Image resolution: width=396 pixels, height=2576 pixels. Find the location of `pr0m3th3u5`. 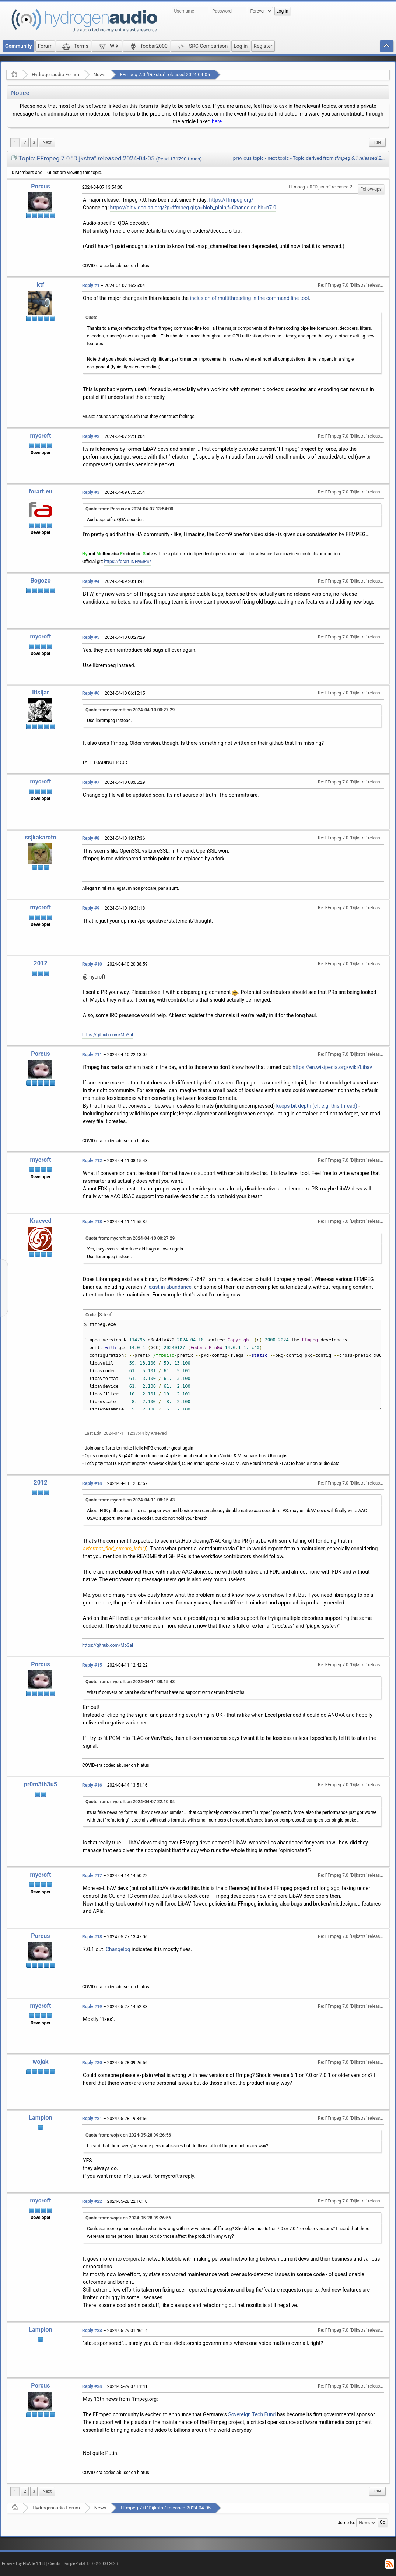

pr0m3th3u5 is located at coordinates (40, 1784).